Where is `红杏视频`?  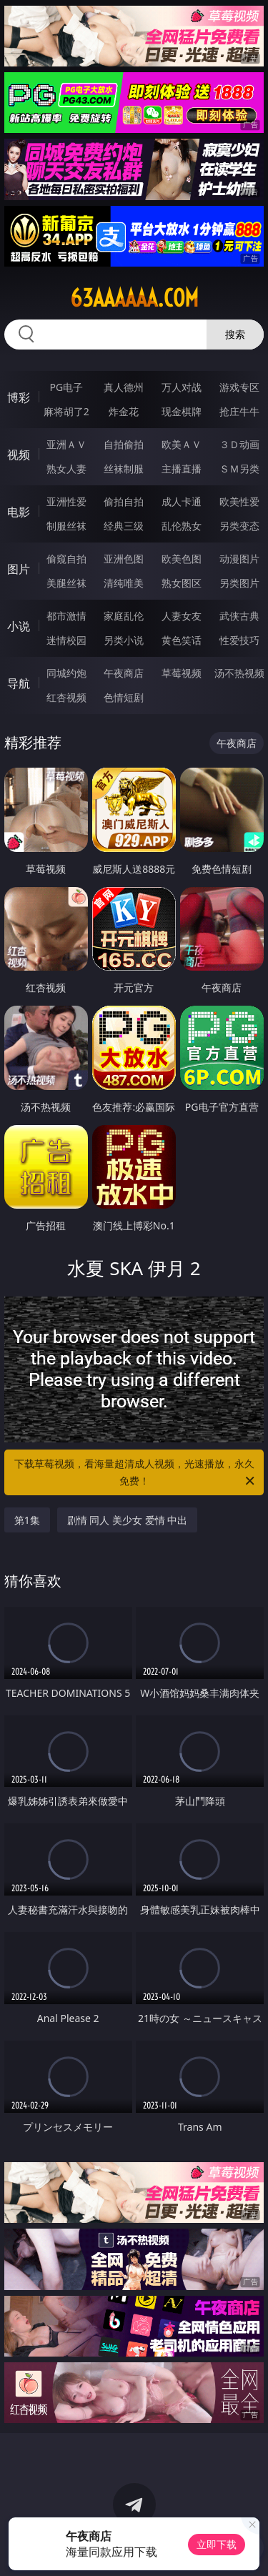
红杏视频 is located at coordinates (66, 697).